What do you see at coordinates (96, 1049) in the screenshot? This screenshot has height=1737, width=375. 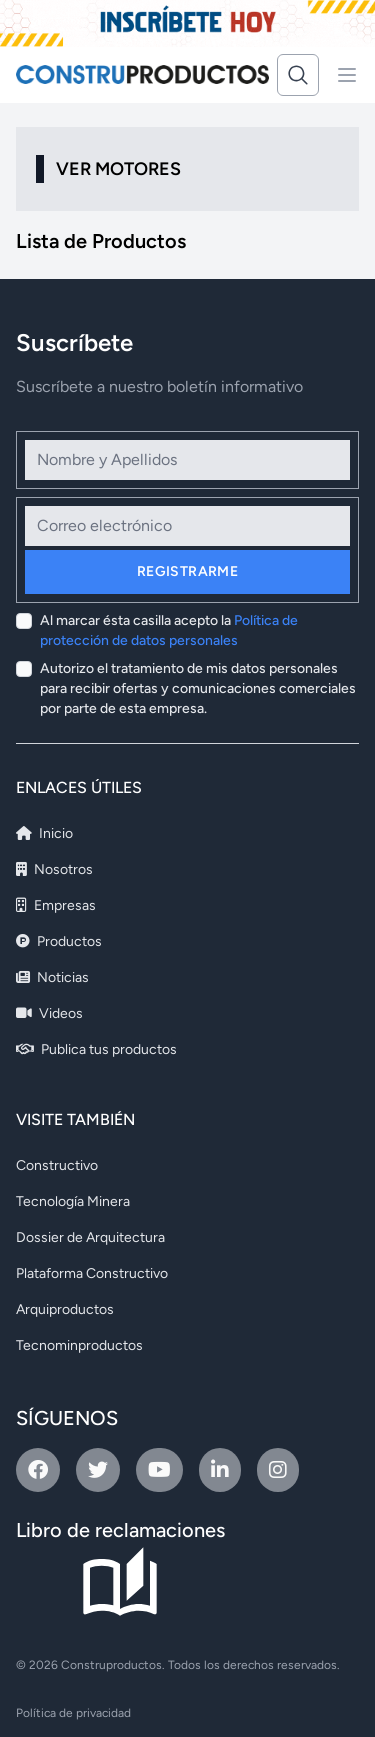 I see `Publica tus productos` at bounding box center [96, 1049].